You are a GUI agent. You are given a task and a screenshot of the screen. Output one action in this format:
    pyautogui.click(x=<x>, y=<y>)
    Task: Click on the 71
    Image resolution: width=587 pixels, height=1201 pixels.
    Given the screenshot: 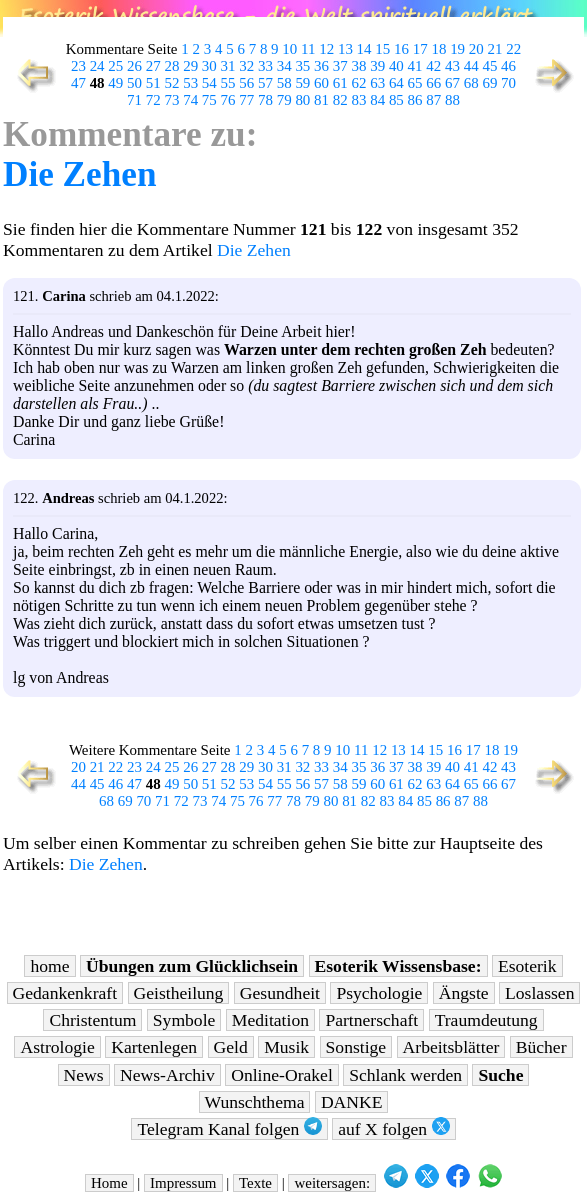 What is the action you would take?
    pyautogui.click(x=134, y=100)
    